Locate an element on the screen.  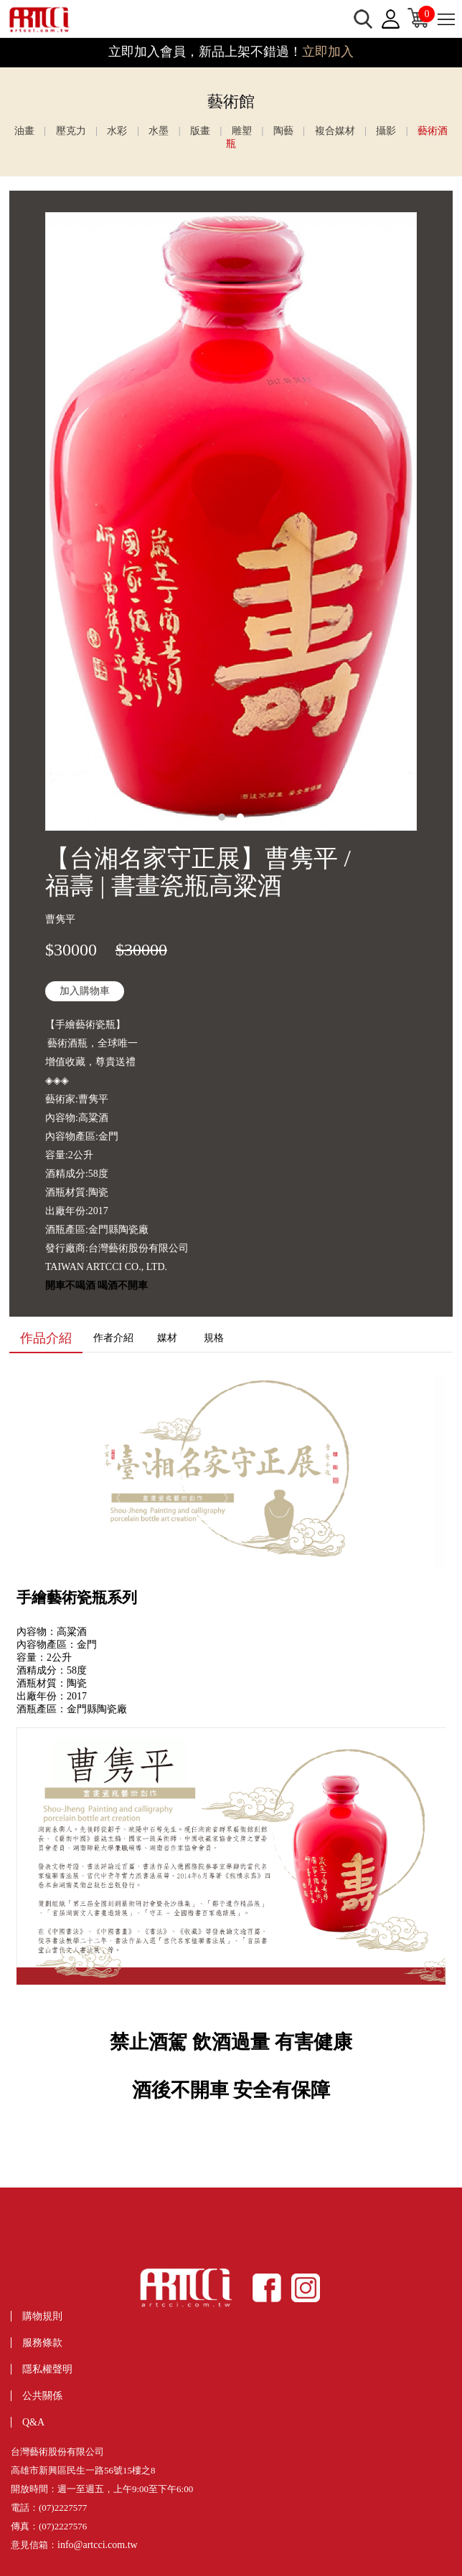
Q&A is located at coordinates (33, 2422).